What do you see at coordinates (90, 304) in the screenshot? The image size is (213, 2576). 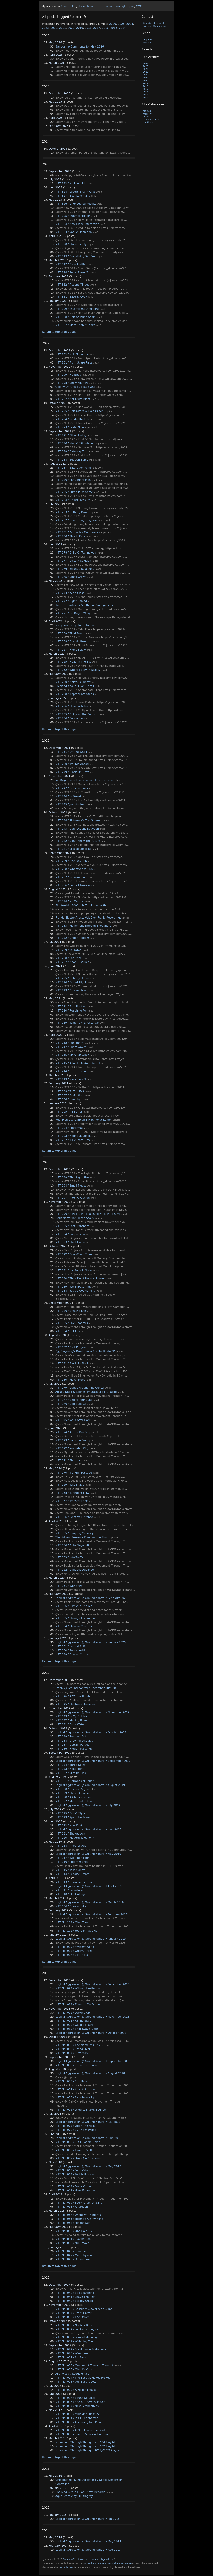 I see `@cev MTT 309 / In Different Directions https://djc…` at bounding box center [90, 304].